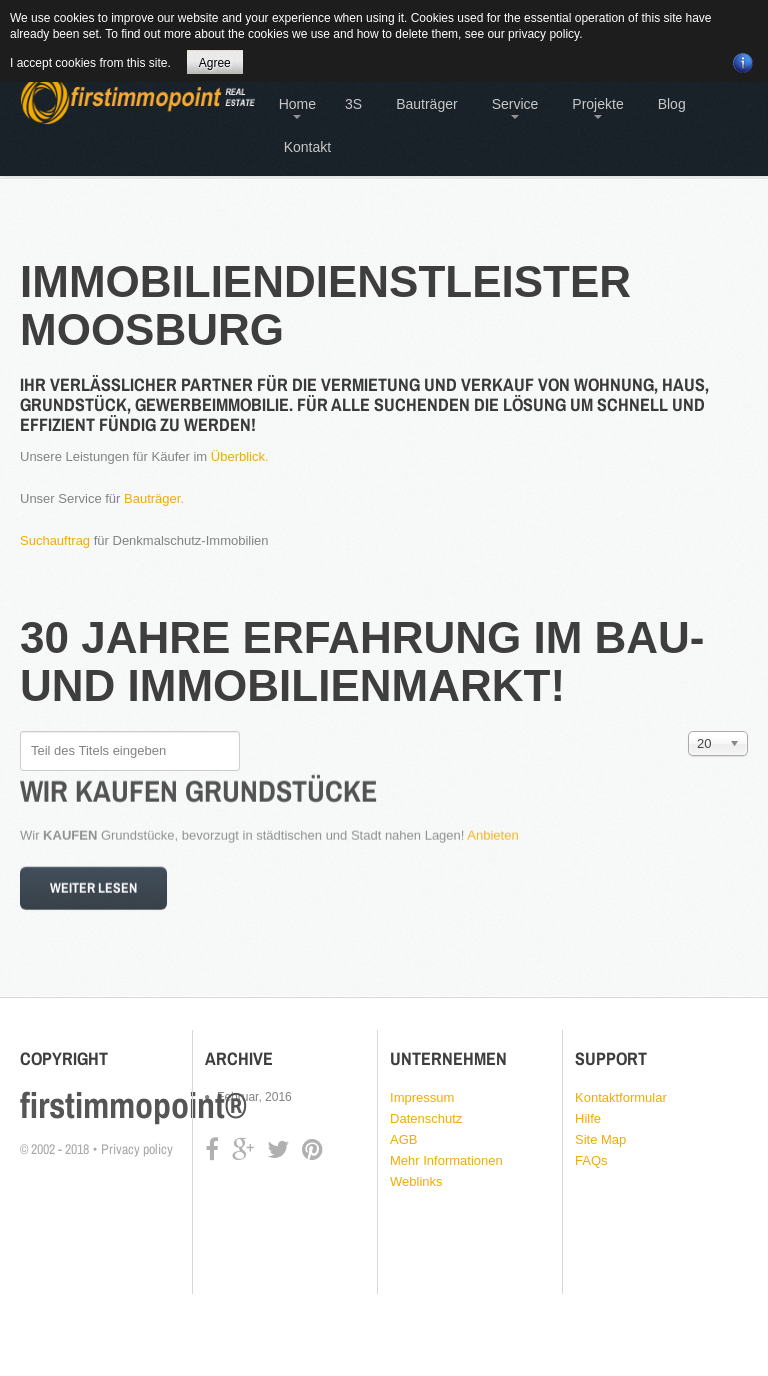 Image resolution: width=768 pixels, height=1376 pixels. I want to click on Kontaktformular, so click(621, 1097).